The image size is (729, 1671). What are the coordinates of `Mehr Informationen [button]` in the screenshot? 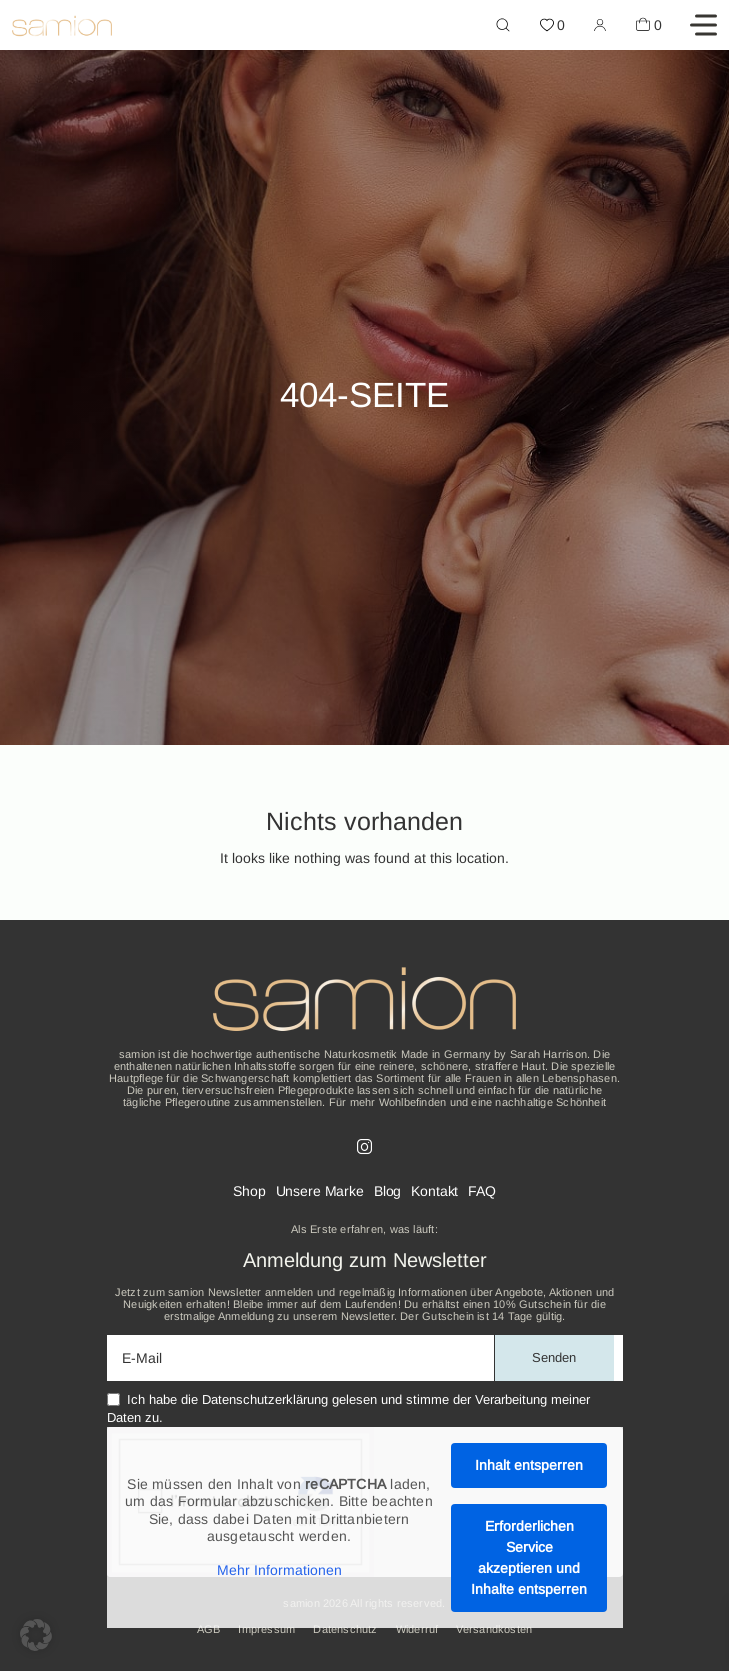 It's located at (278, 1570).